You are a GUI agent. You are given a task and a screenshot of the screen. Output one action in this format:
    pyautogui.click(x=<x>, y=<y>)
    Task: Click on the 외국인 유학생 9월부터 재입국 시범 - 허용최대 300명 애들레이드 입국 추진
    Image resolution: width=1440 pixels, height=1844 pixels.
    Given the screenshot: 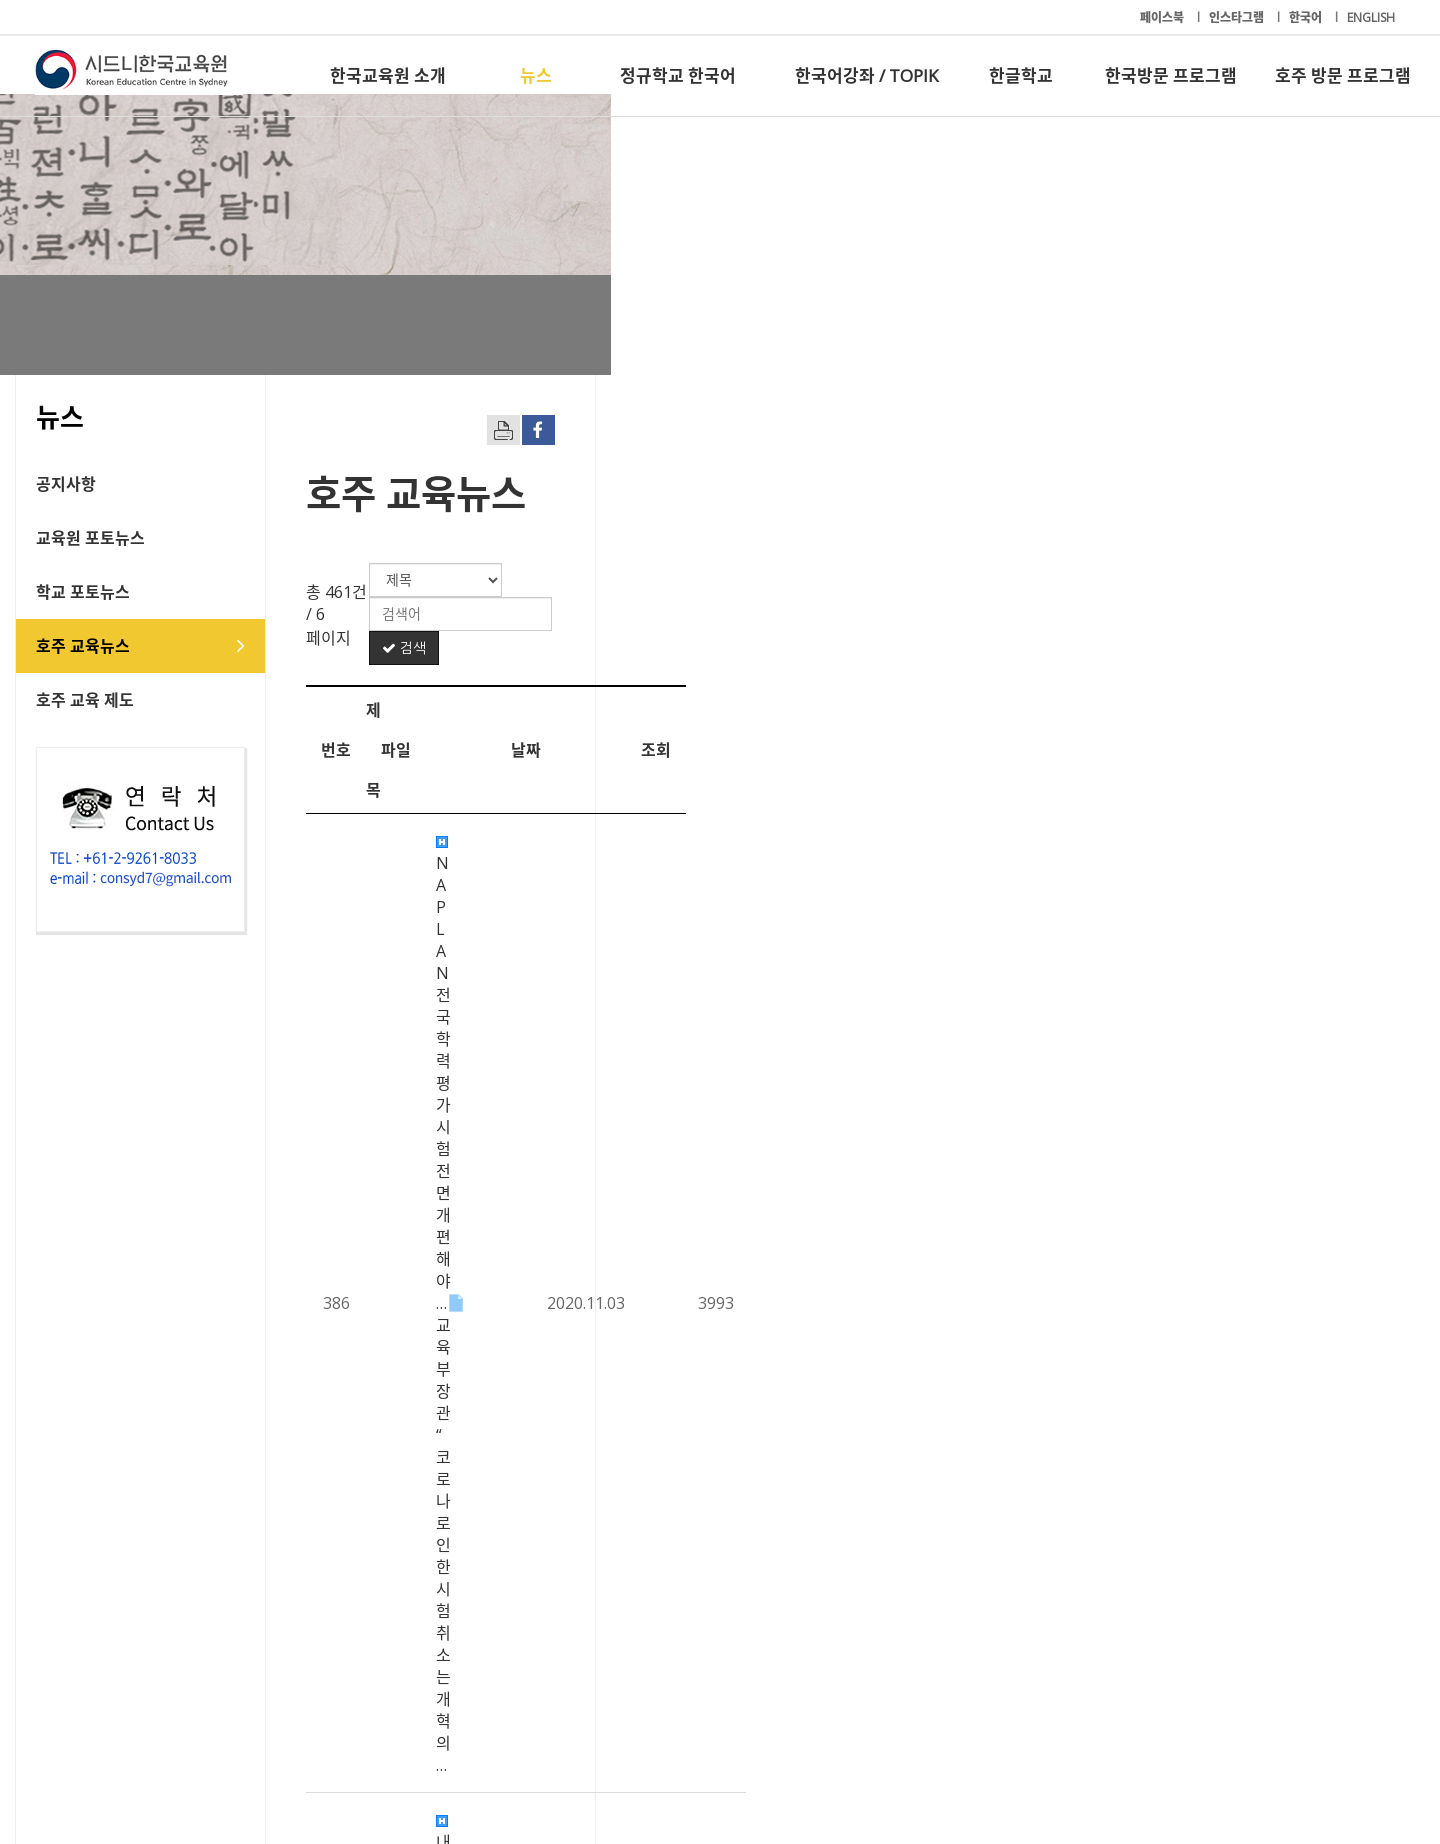 What is the action you would take?
    pyautogui.click(x=715, y=1210)
    